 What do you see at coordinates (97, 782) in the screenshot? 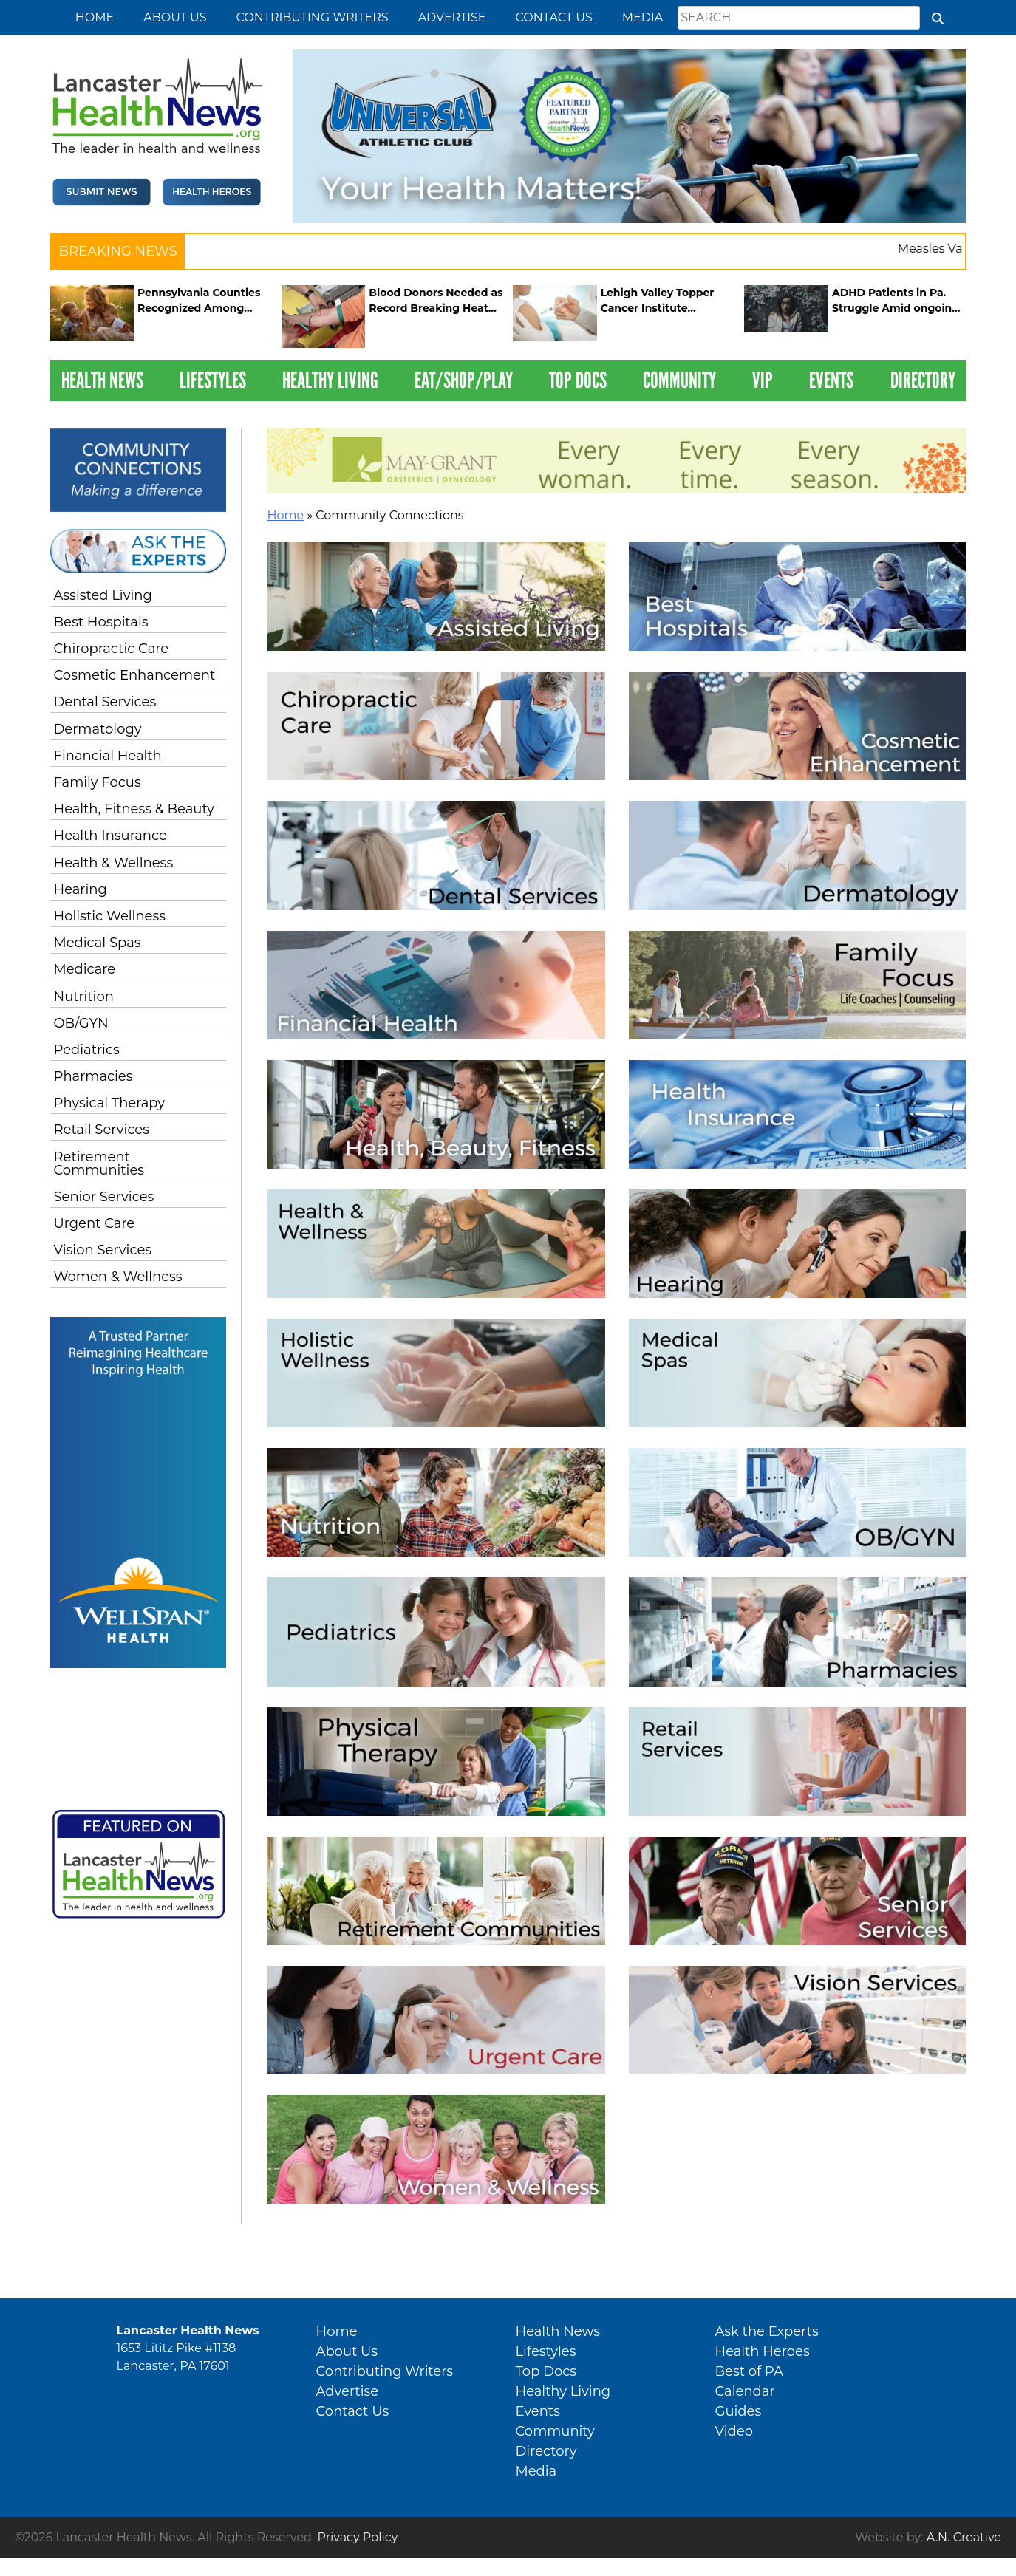
I see `Family Focus` at bounding box center [97, 782].